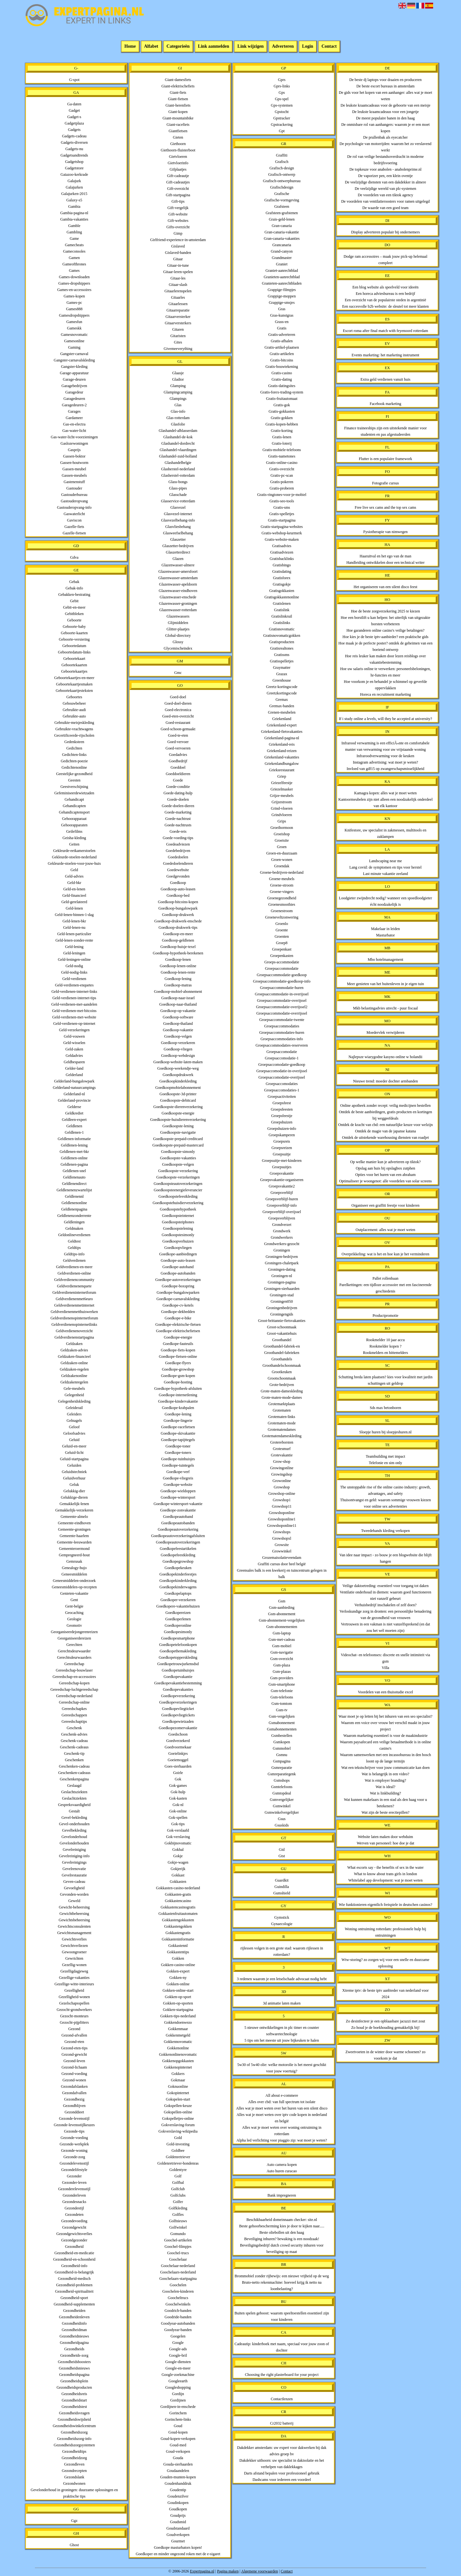 This screenshot has width=461, height=2576. What do you see at coordinates (282, 1295) in the screenshot?
I see `Groningen-stad` at bounding box center [282, 1295].